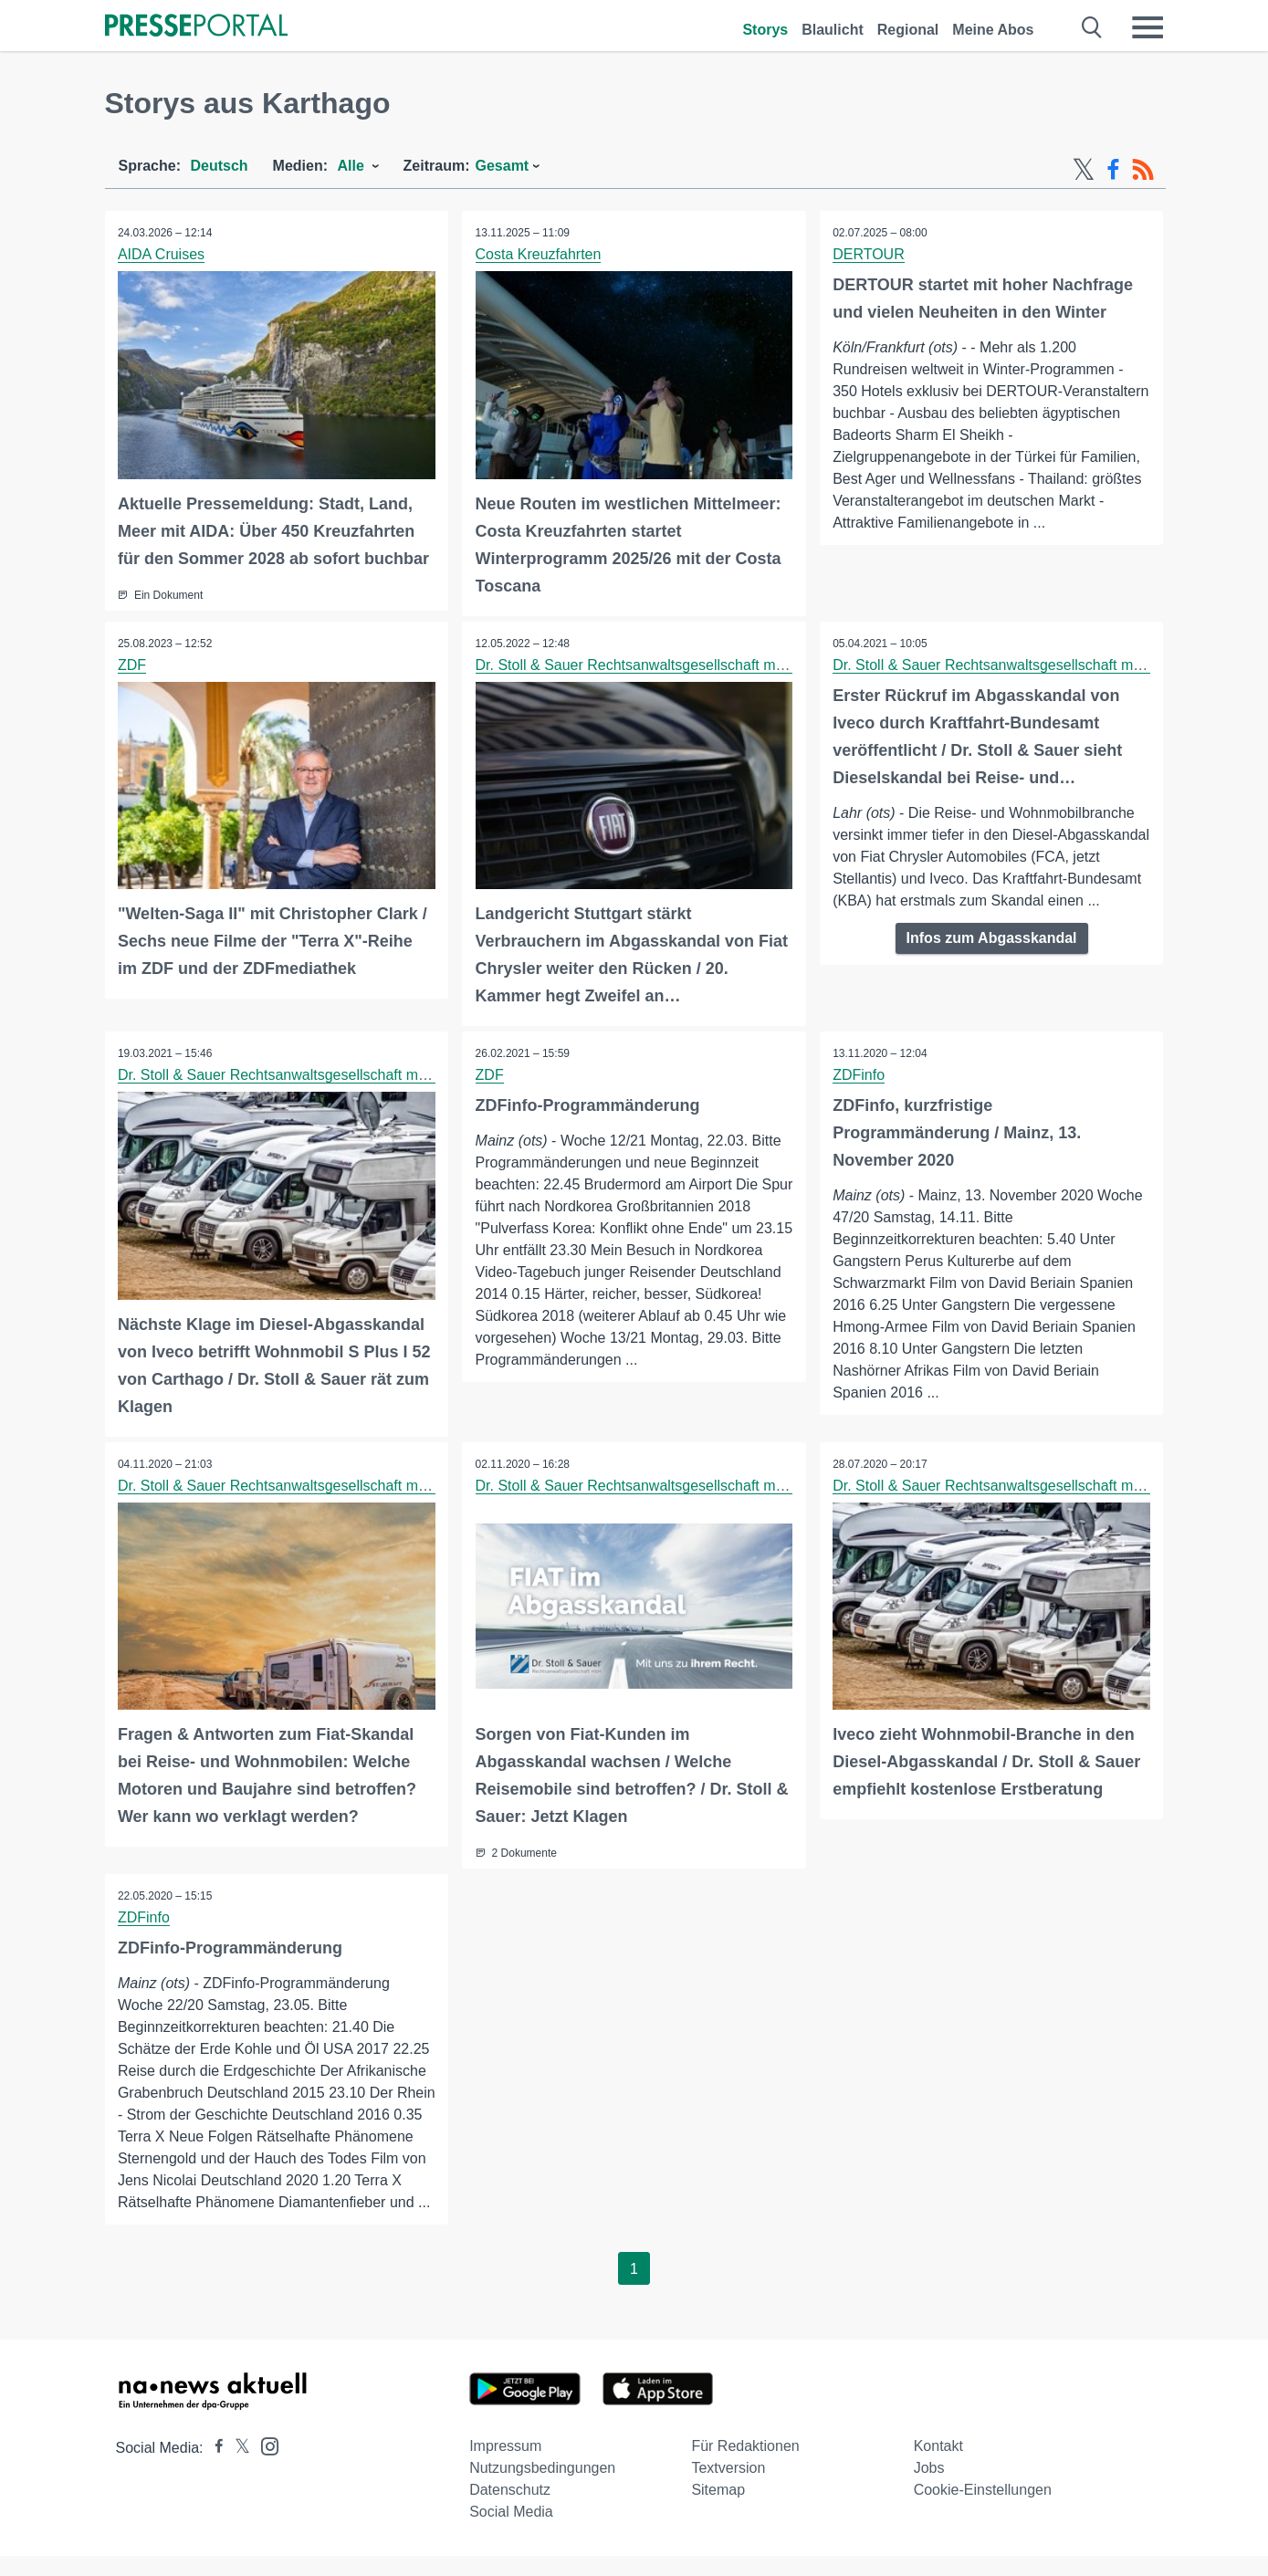  Describe the element at coordinates (718, 2510) in the screenshot. I see `Sitemap` at that location.